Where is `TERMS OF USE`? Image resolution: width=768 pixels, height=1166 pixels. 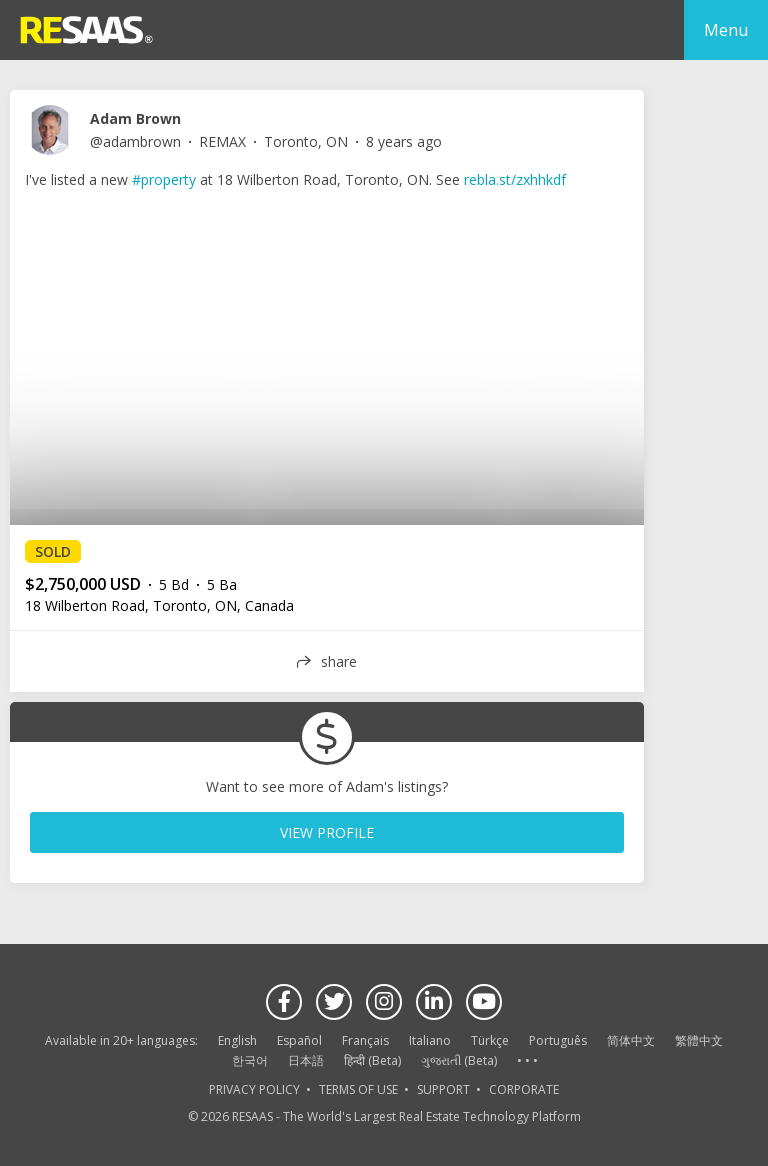
TERMS OF USE is located at coordinates (358, 1089).